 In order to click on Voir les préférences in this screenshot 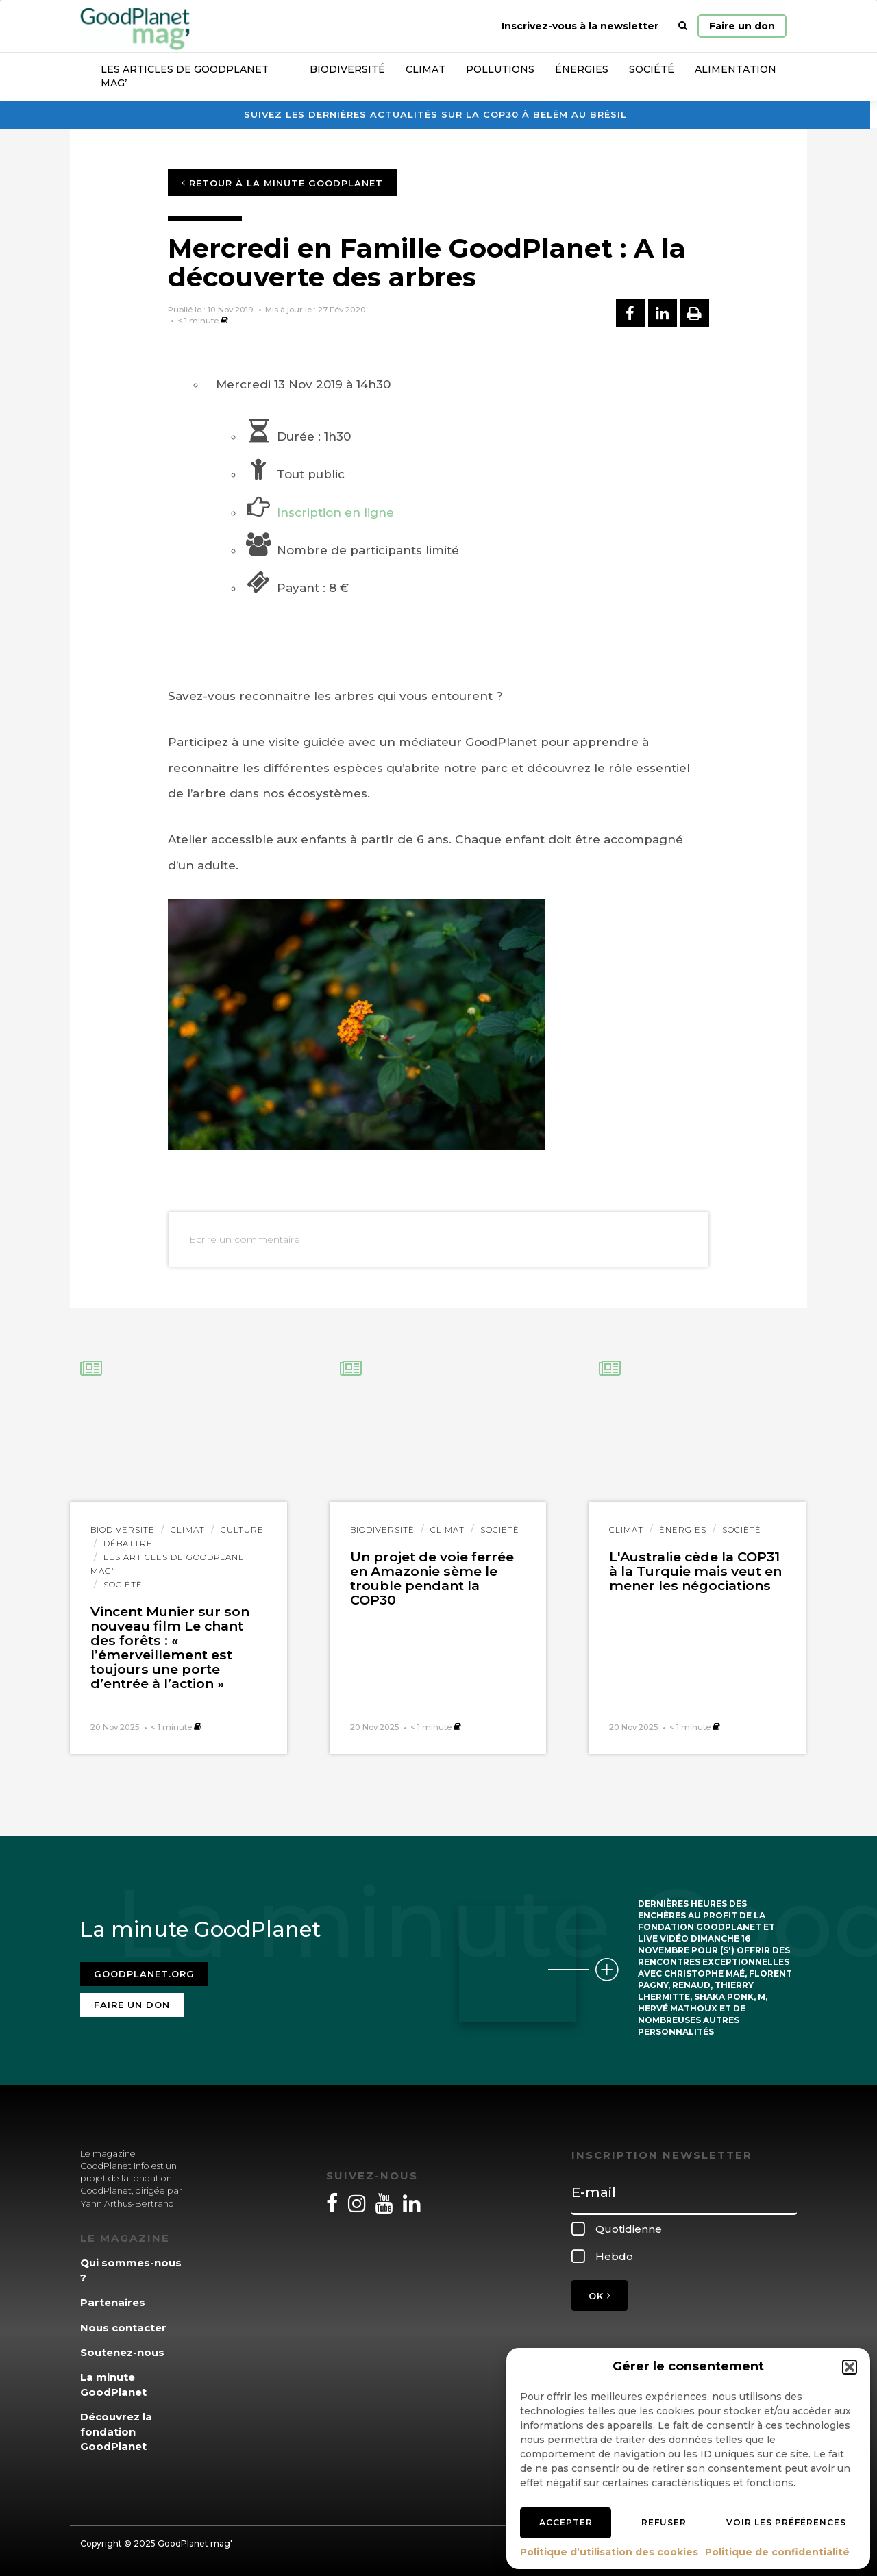, I will do `click(786, 2522)`.